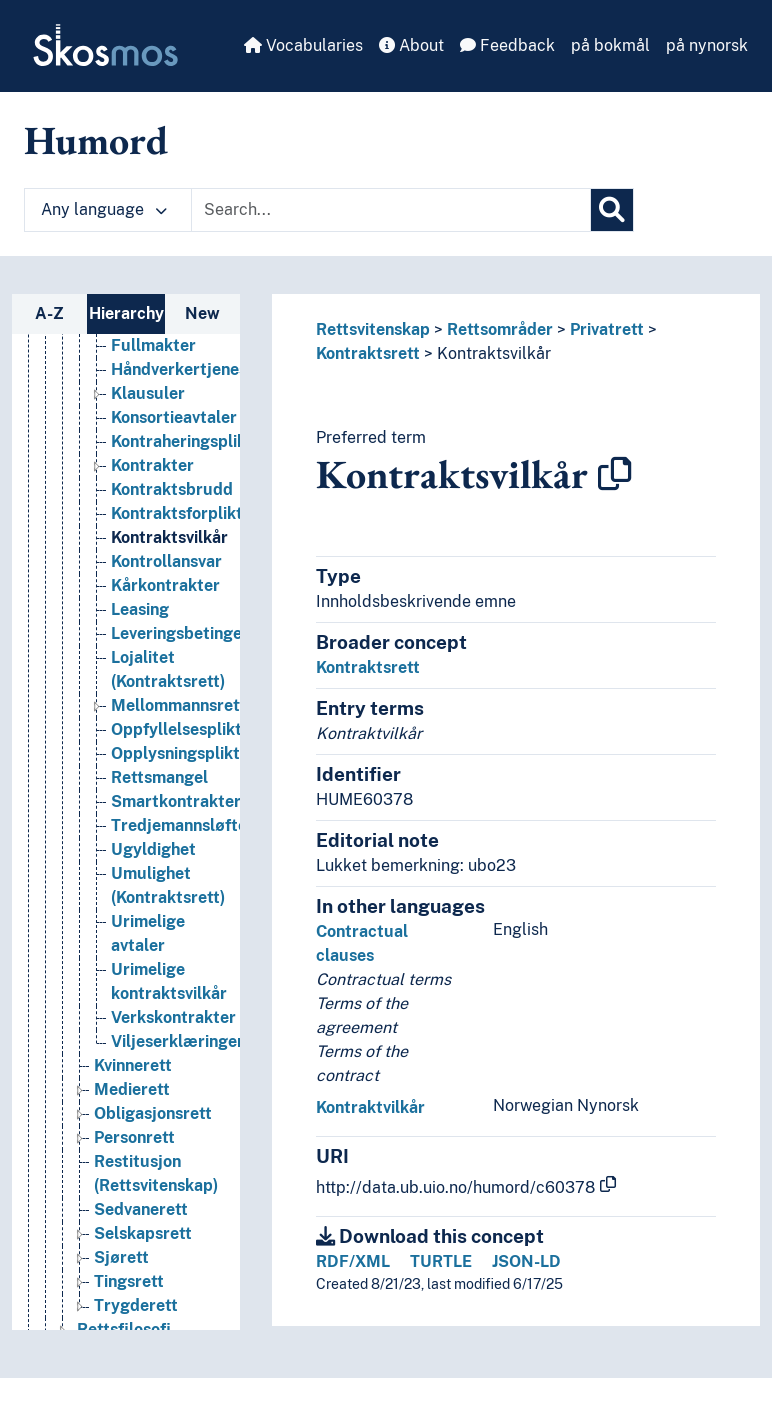 The height and width of the screenshot is (1426, 772). What do you see at coordinates (176, 746) in the screenshot?
I see `Oppfyllelsesplikt [Go to the concept page]` at bounding box center [176, 746].